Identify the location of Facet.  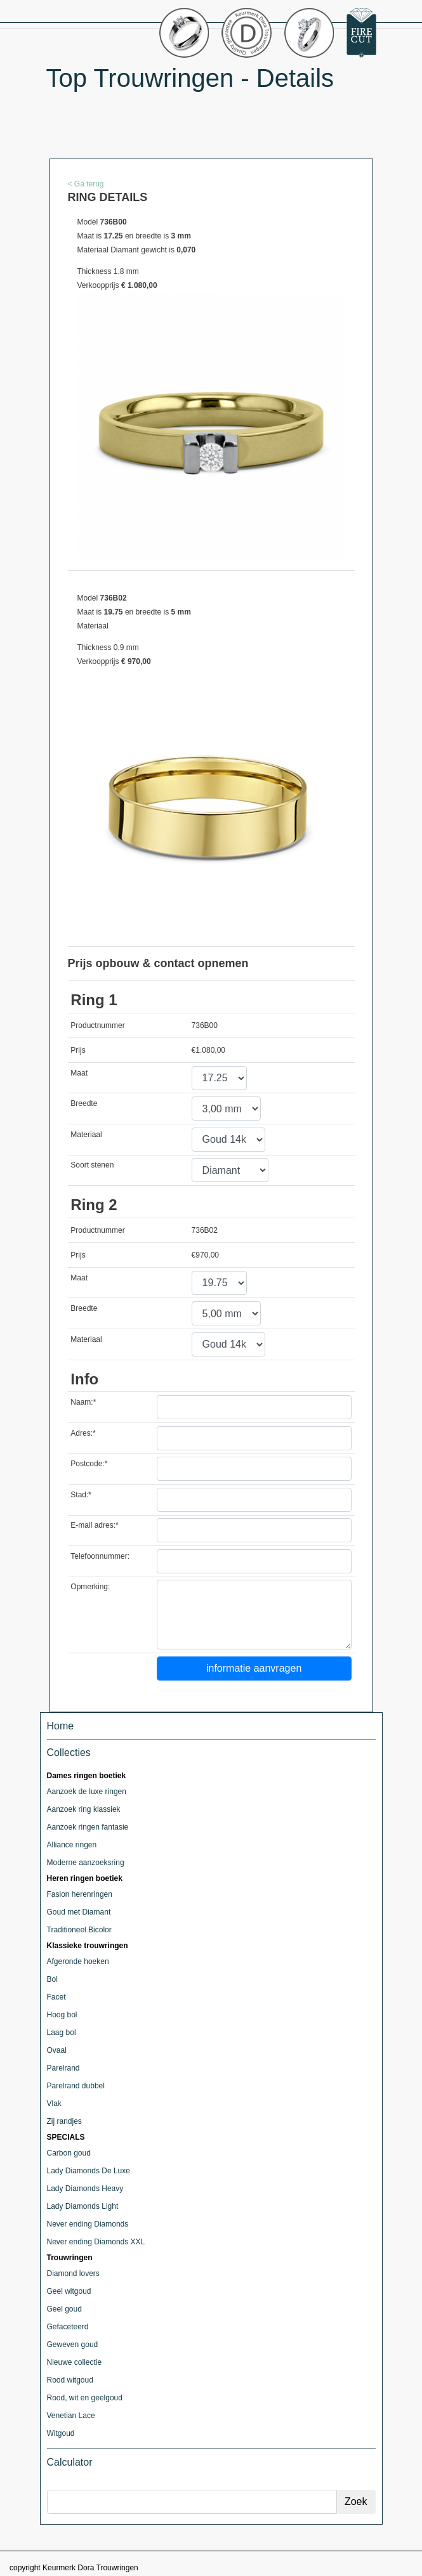
(56, 1997).